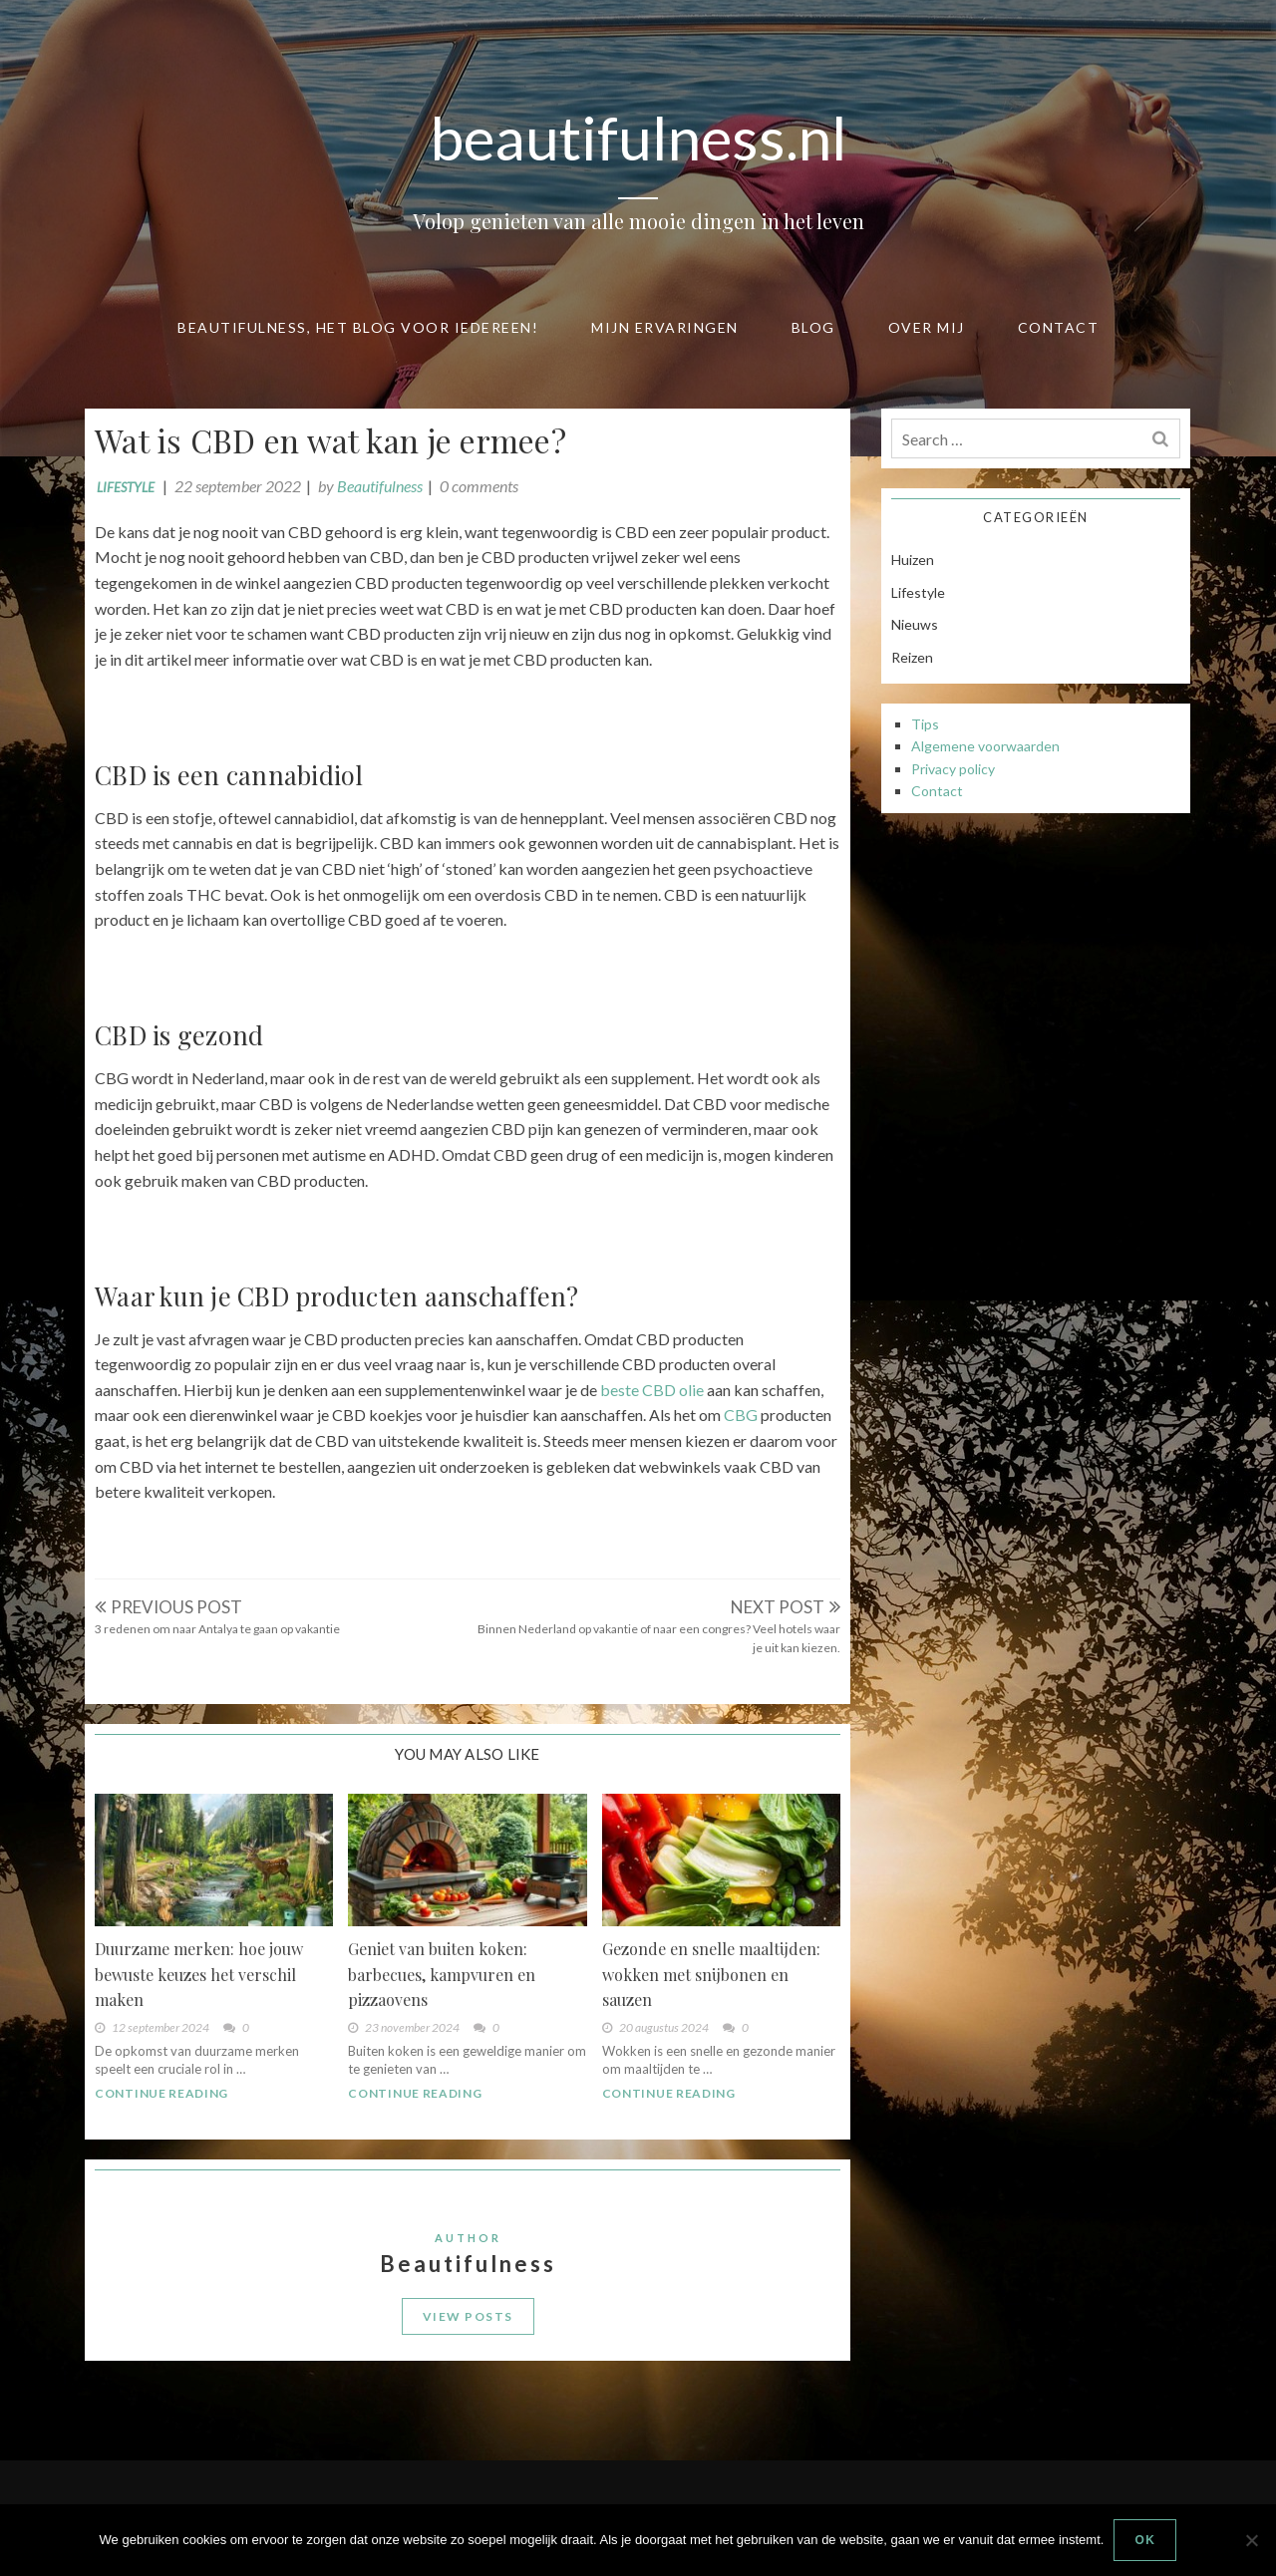 The height and width of the screenshot is (2576, 1276). What do you see at coordinates (126, 487) in the screenshot?
I see `Lifestyle` at bounding box center [126, 487].